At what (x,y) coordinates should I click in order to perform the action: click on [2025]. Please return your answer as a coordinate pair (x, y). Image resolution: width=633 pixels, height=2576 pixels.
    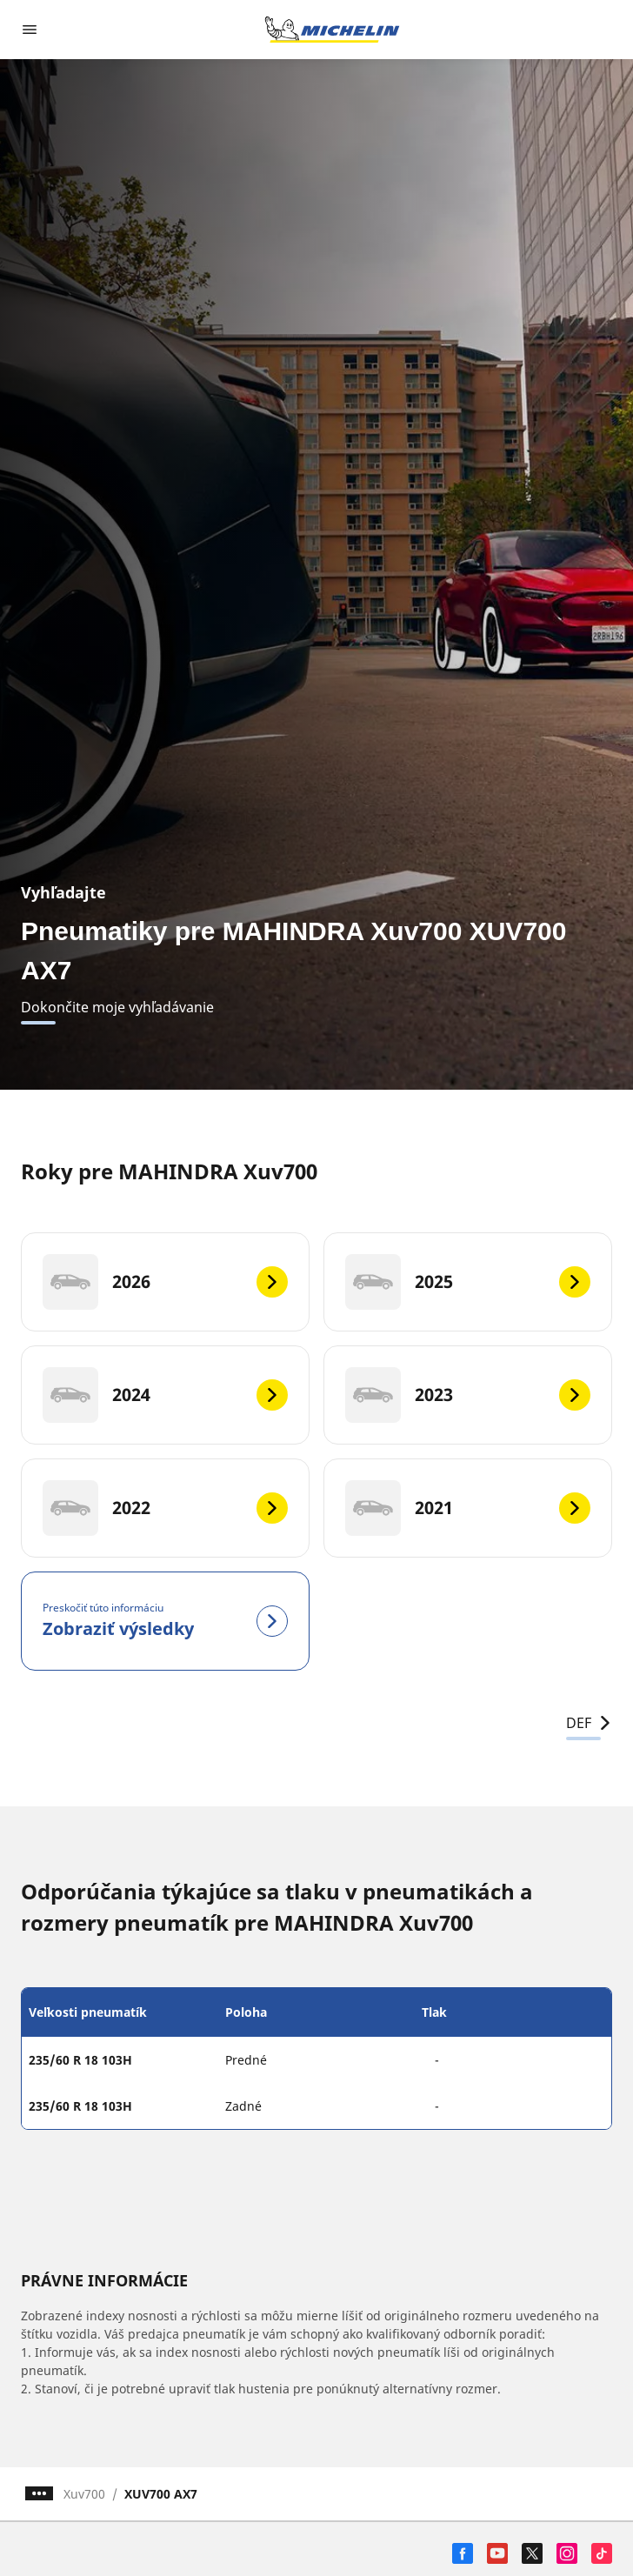
    Looking at the image, I should click on (467, 1281).